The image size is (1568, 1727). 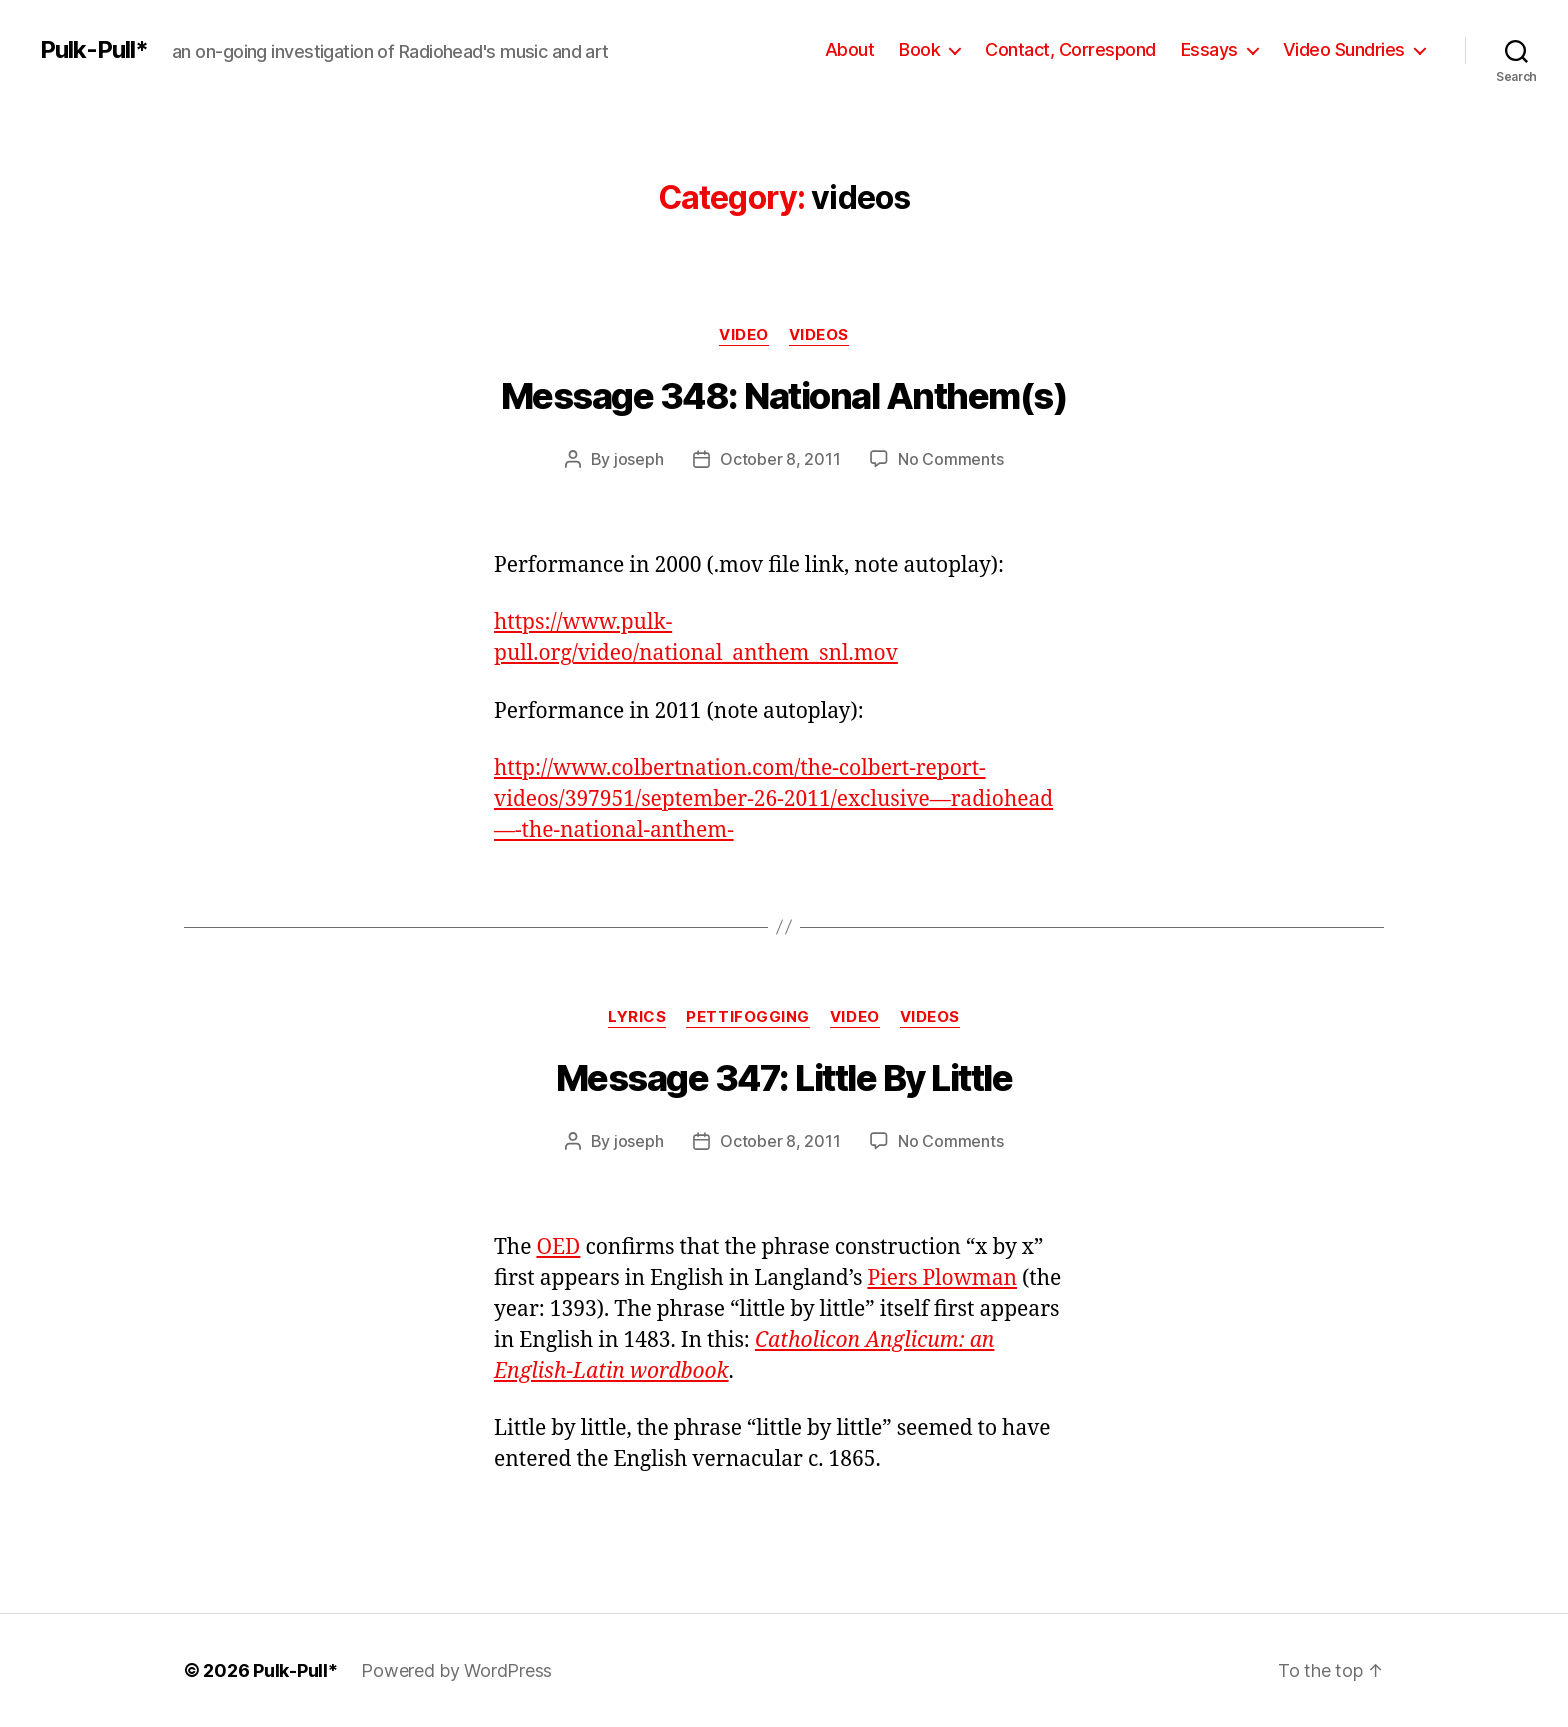 What do you see at coordinates (919, 49) in the screenshot?
I see `Book` at bounding box center [919, 49].